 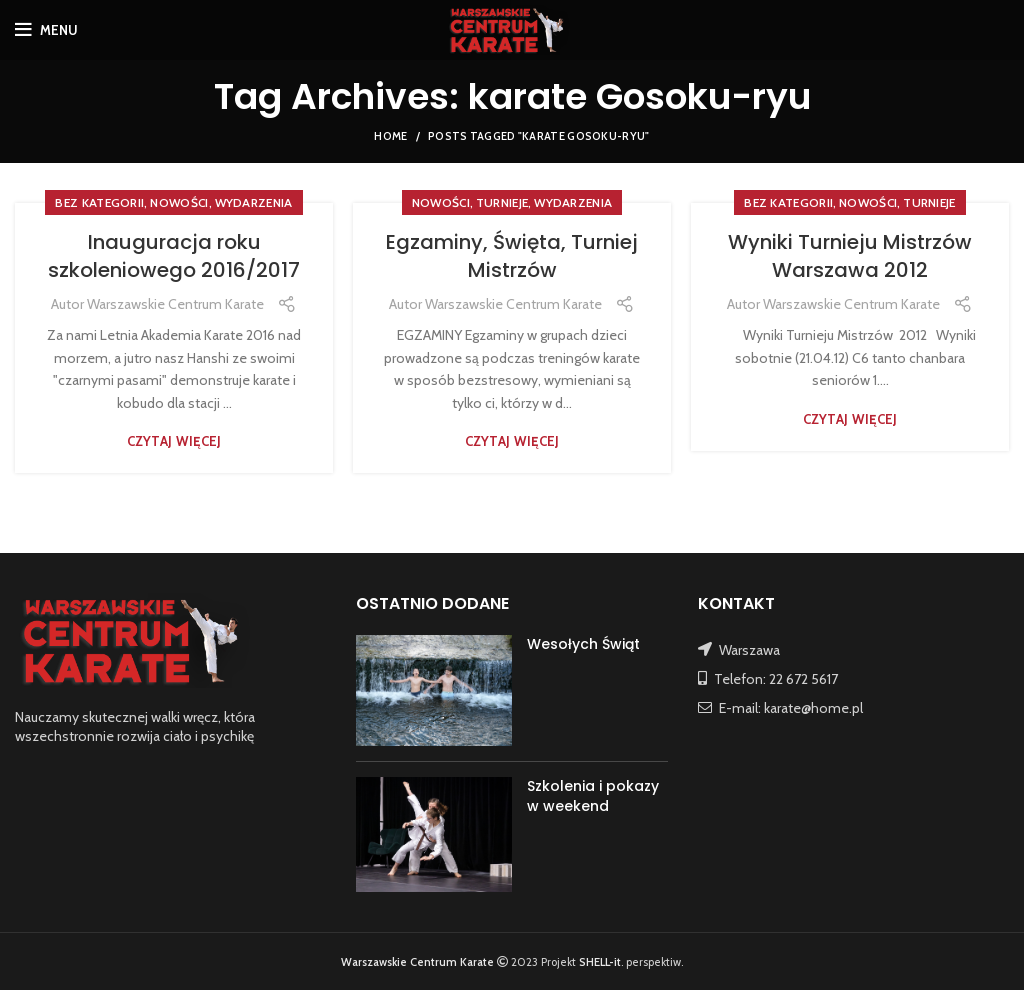 What do you see at coordinates (174, 256) in the screenshot?
I see `Inauguracja roku szkoleniowego 2016/2017` at bounding box center [174, 256].